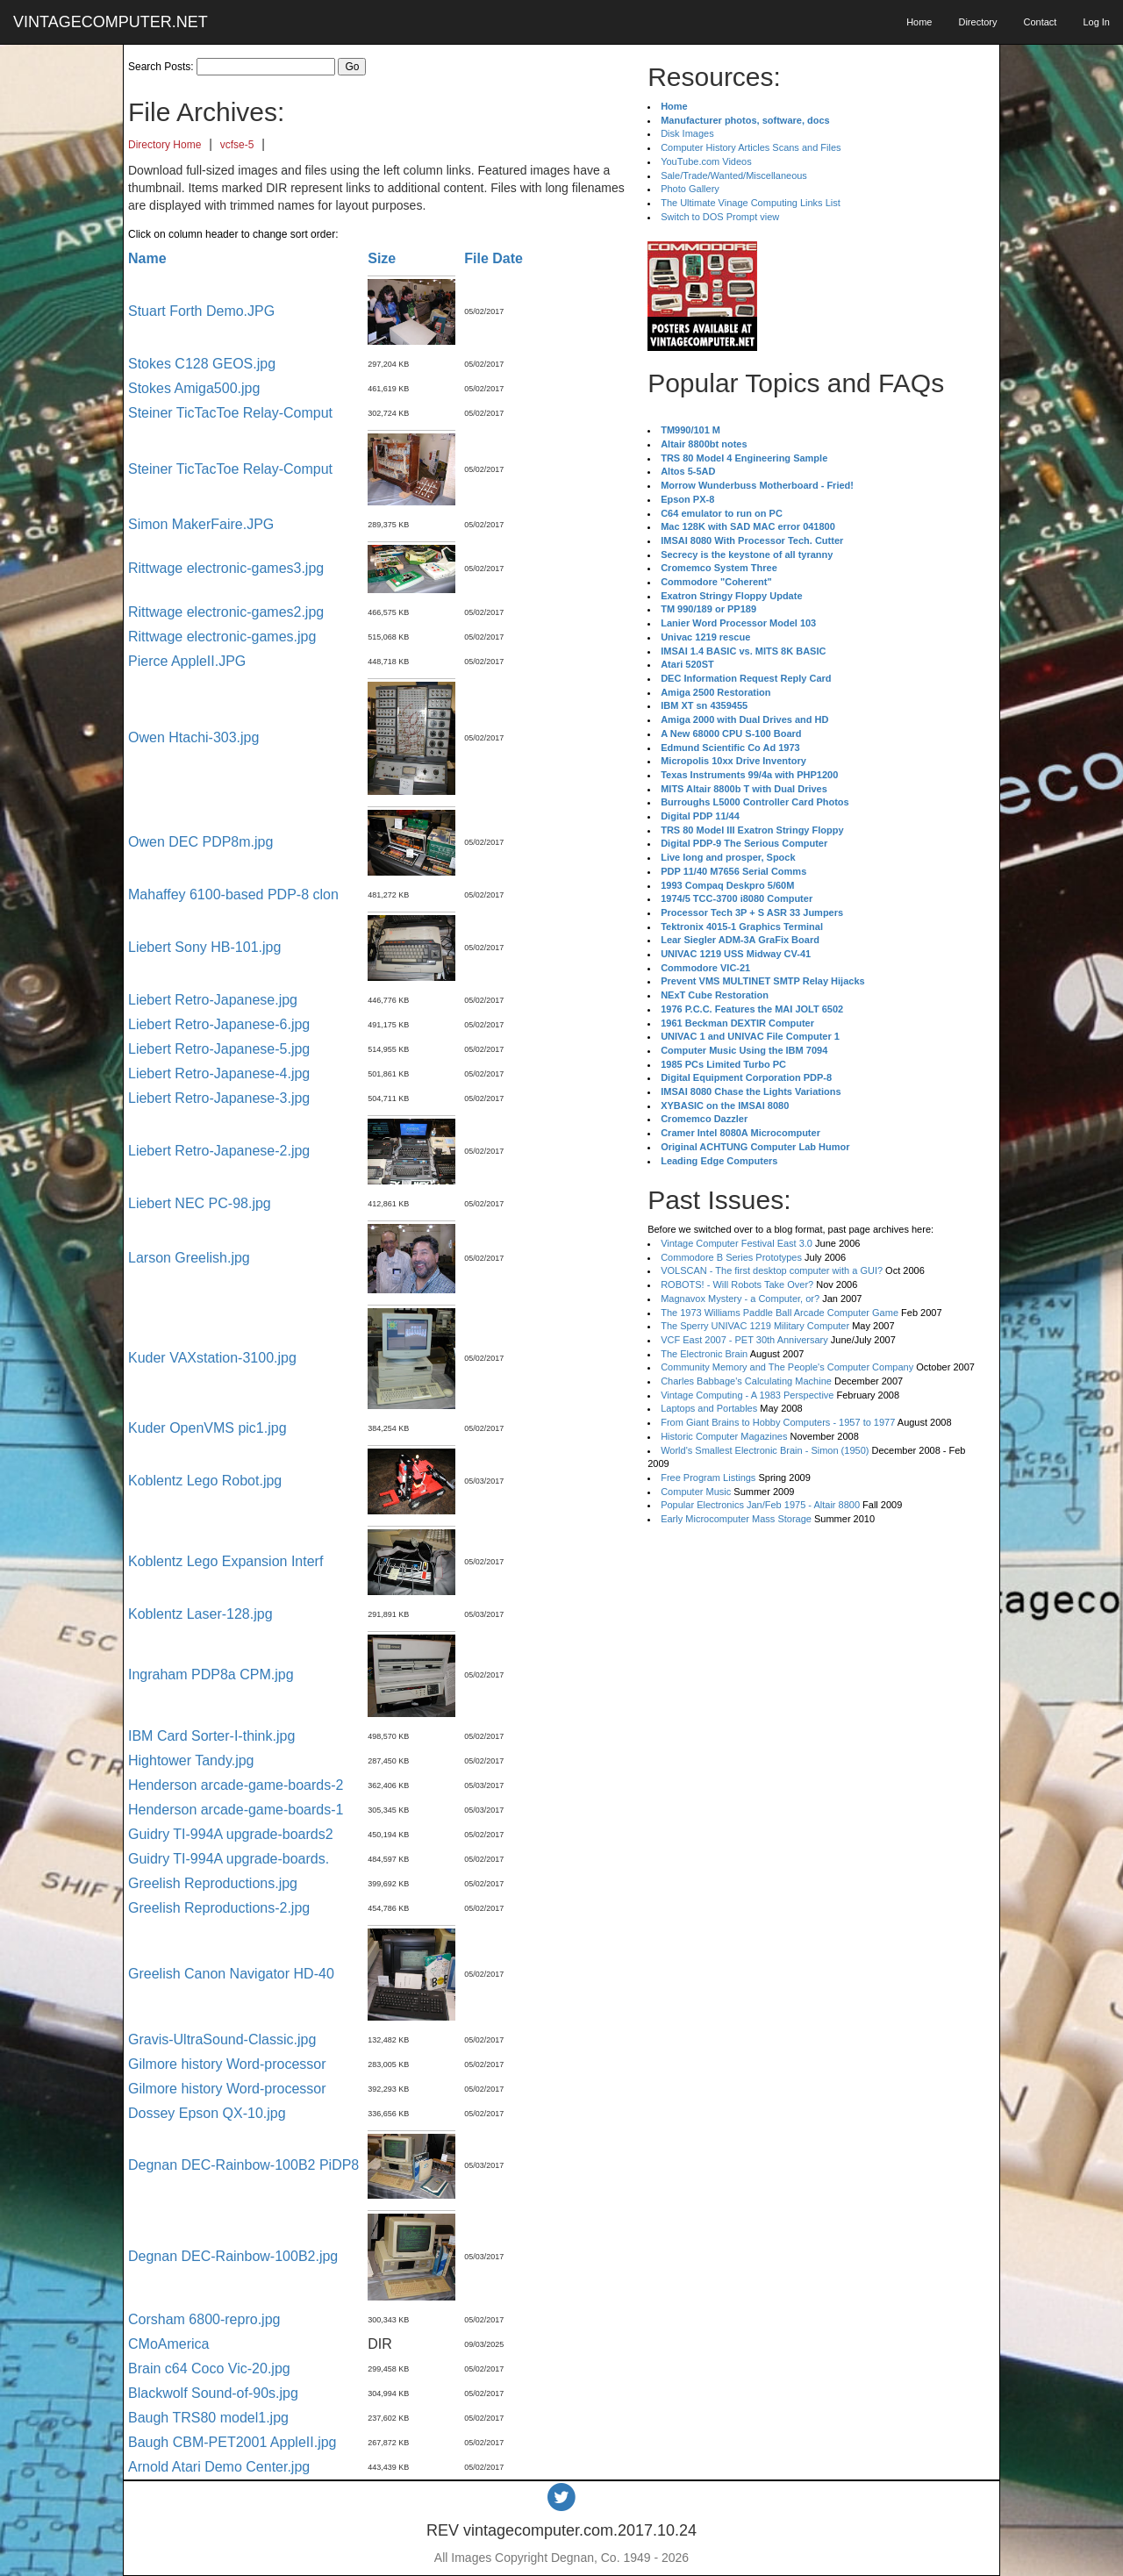 This screenshot has height=2576, width=1123. Describe the element at coordinates (720, 216) in the screenshot. I see `Switch to DOS Prompt view` at that location.